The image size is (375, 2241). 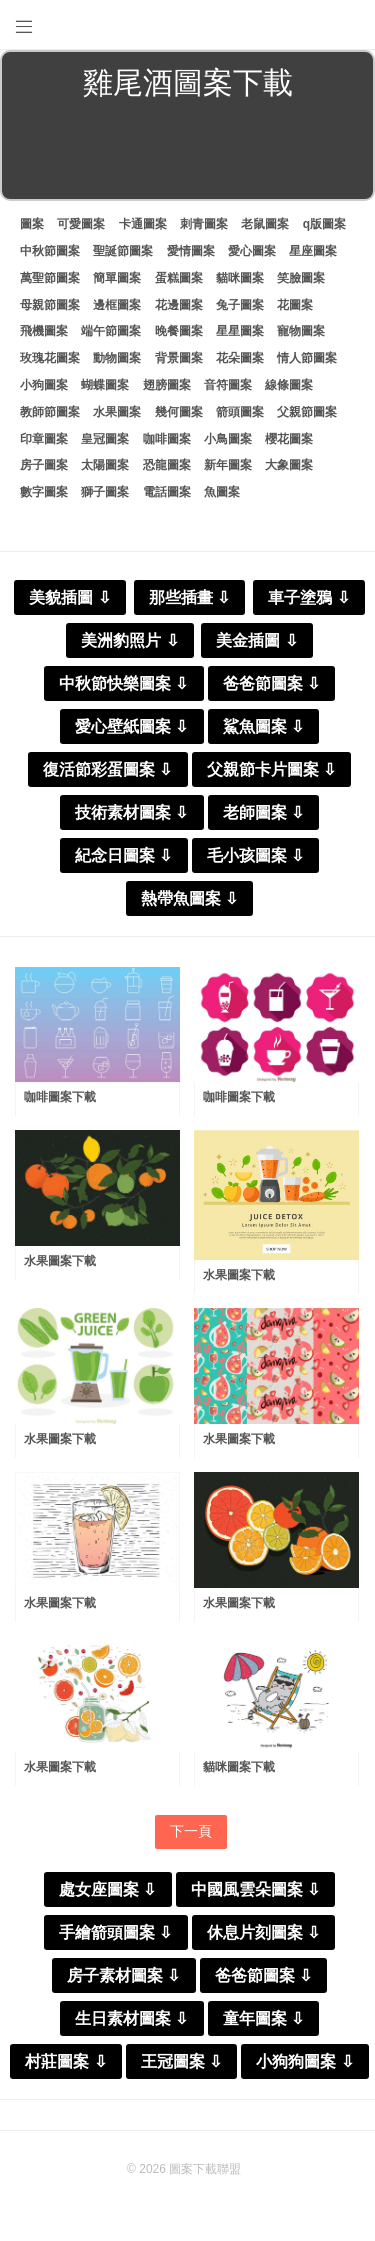 What do you see at coordinates (191, 1831) in the screenshot?
I see `下一頁` at bounding box center [191, 1831].